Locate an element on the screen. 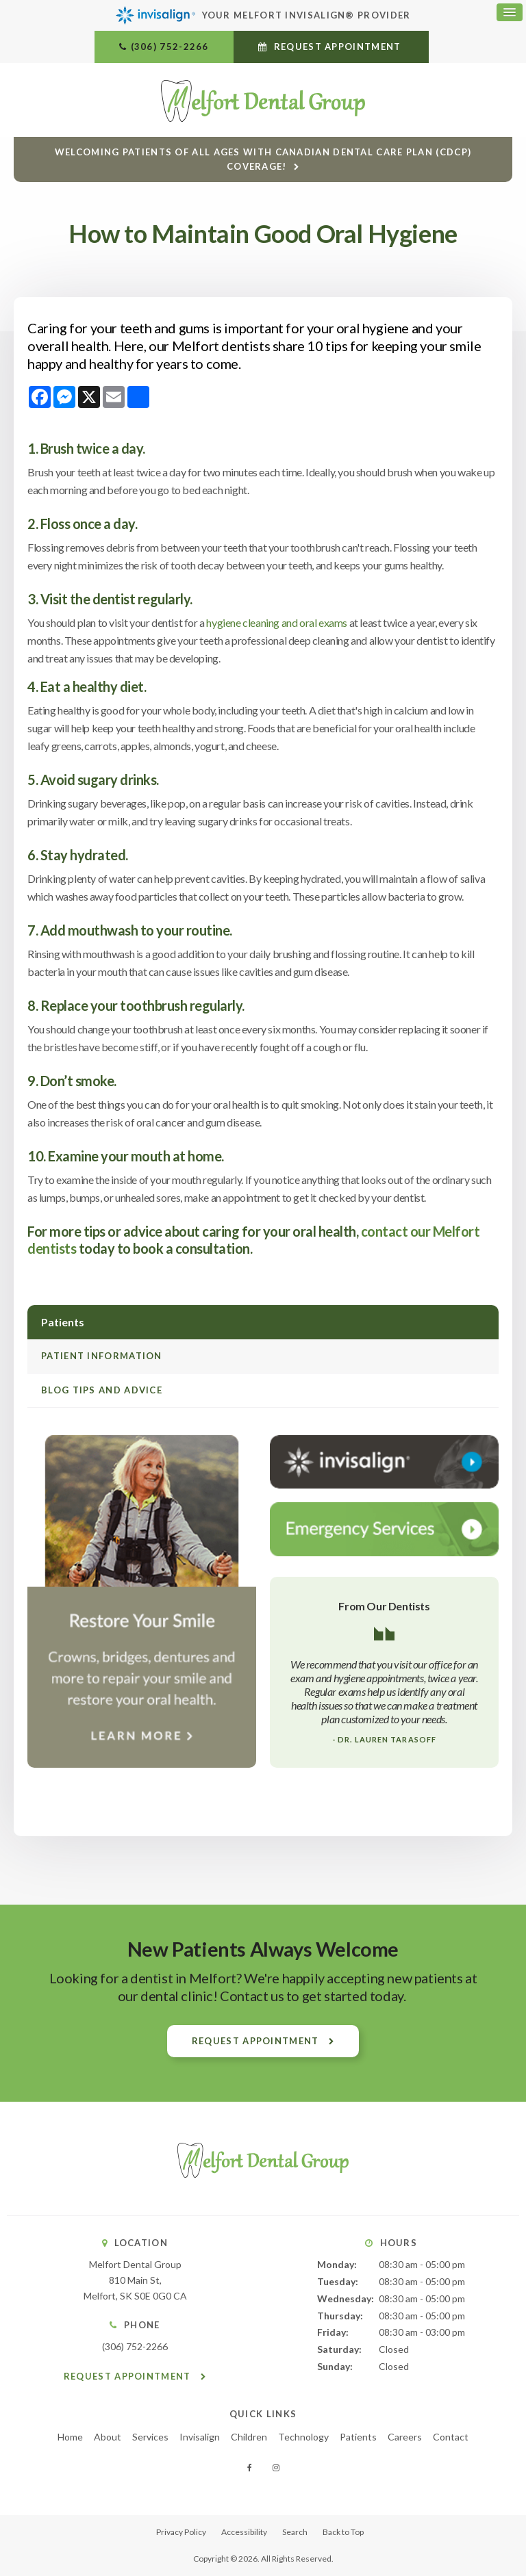 The height and width of the screenshot is (2576, 526). Contact is located at coordinates (450, 2437).